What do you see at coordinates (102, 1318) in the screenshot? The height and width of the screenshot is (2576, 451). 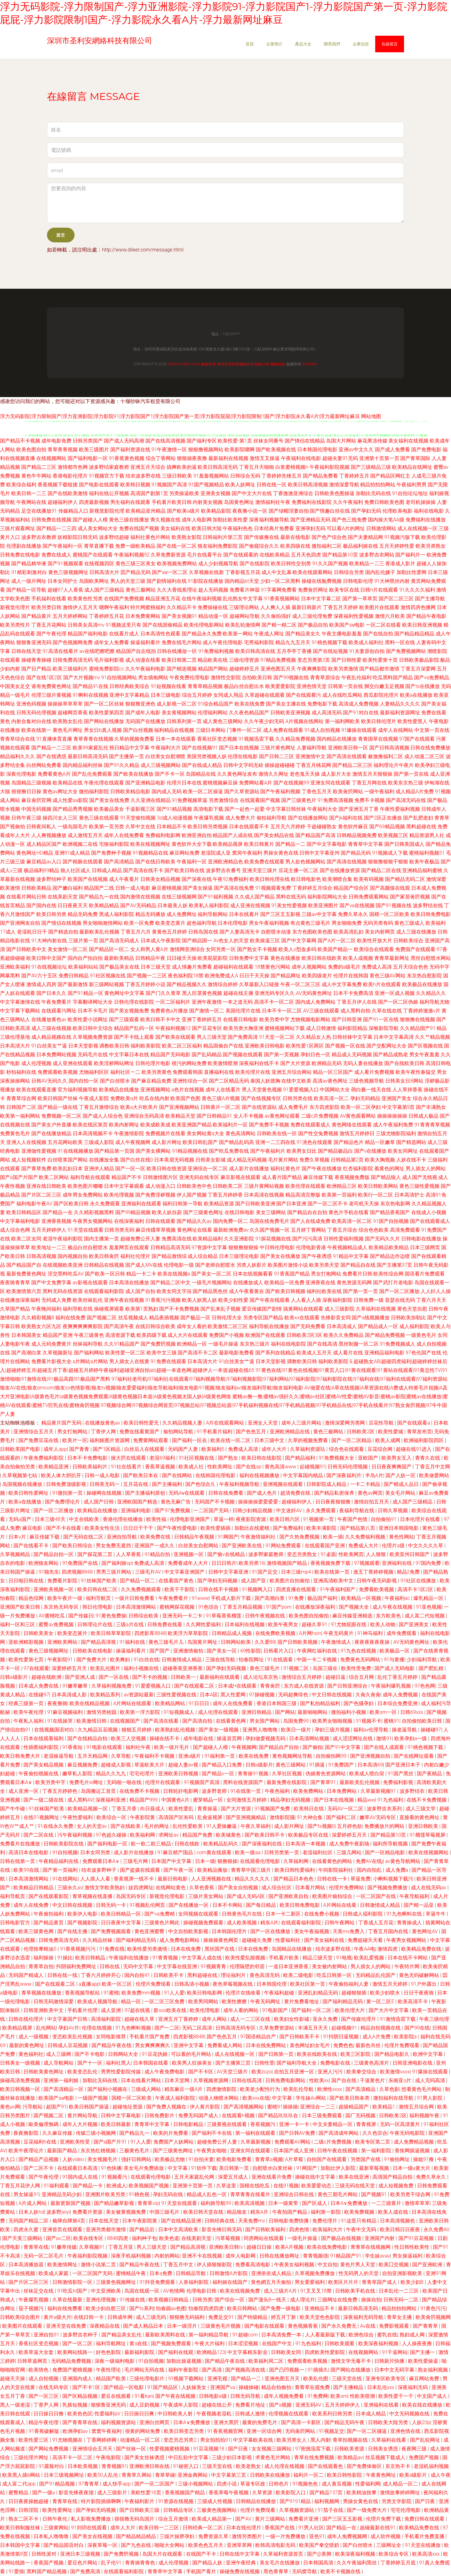 I see `国产视频二区` at bounding box center [102, 1318].